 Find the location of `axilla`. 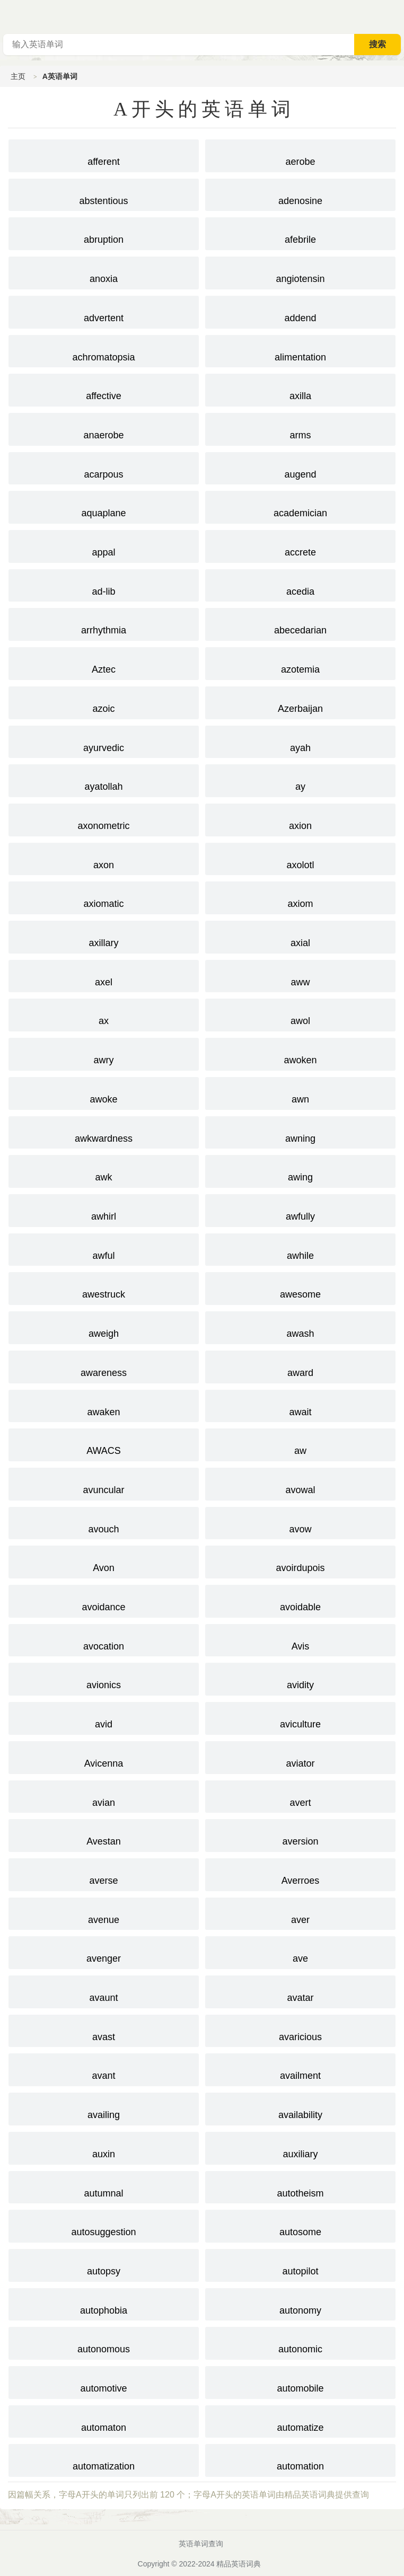

axilla is located at coordinates (300, 389).